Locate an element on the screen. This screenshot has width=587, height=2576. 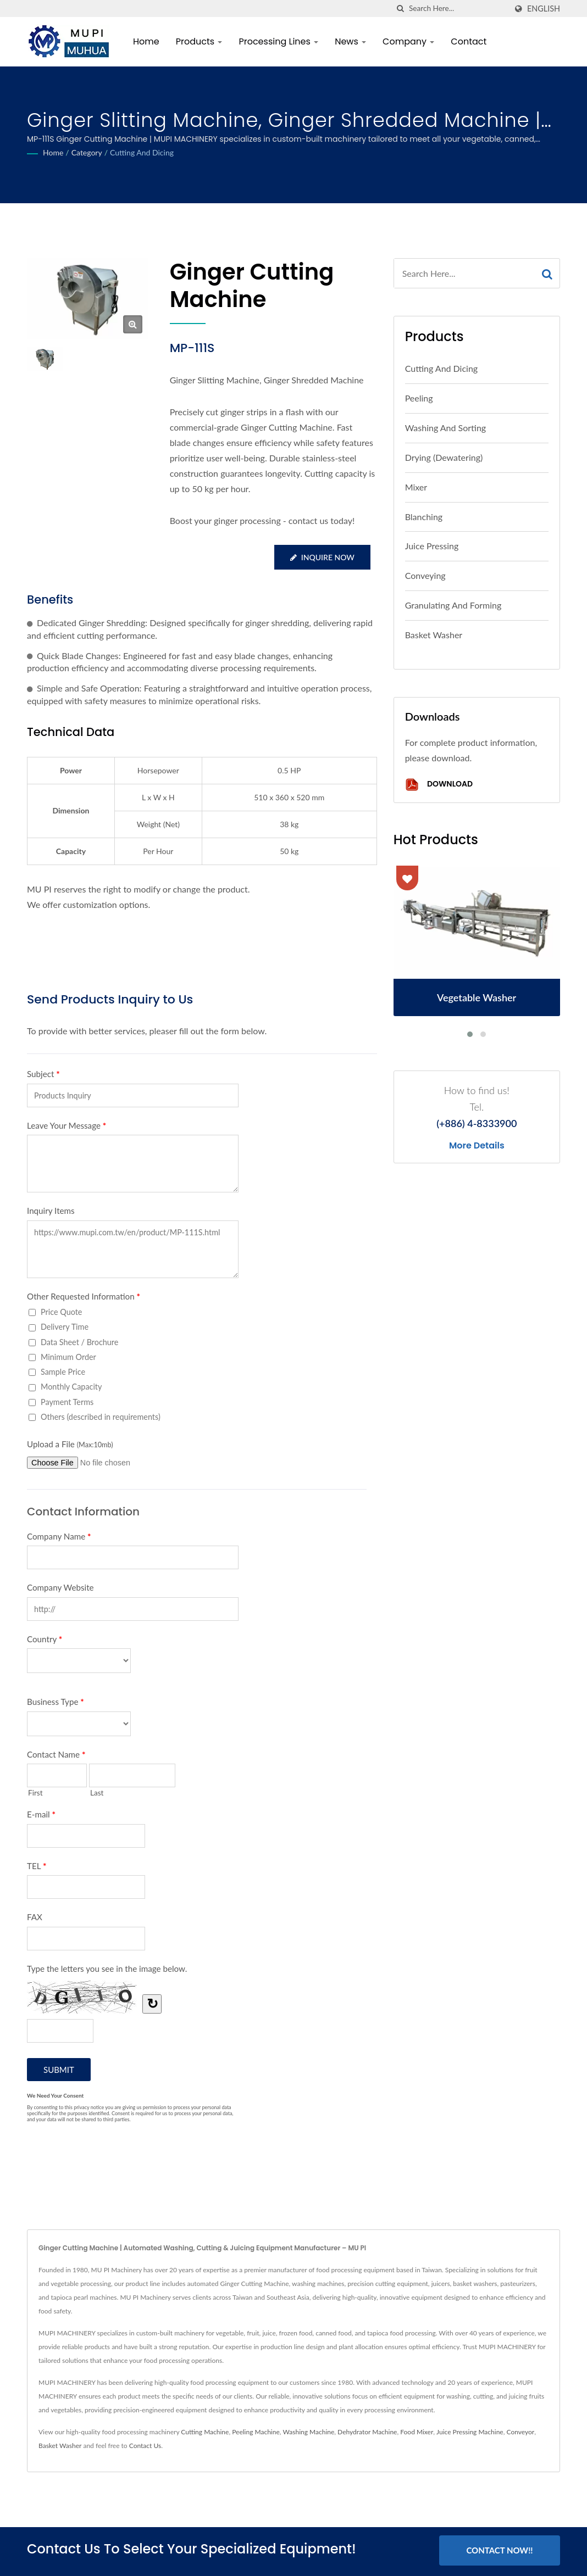
Juice Pressing is located at coordinates (432, 545).